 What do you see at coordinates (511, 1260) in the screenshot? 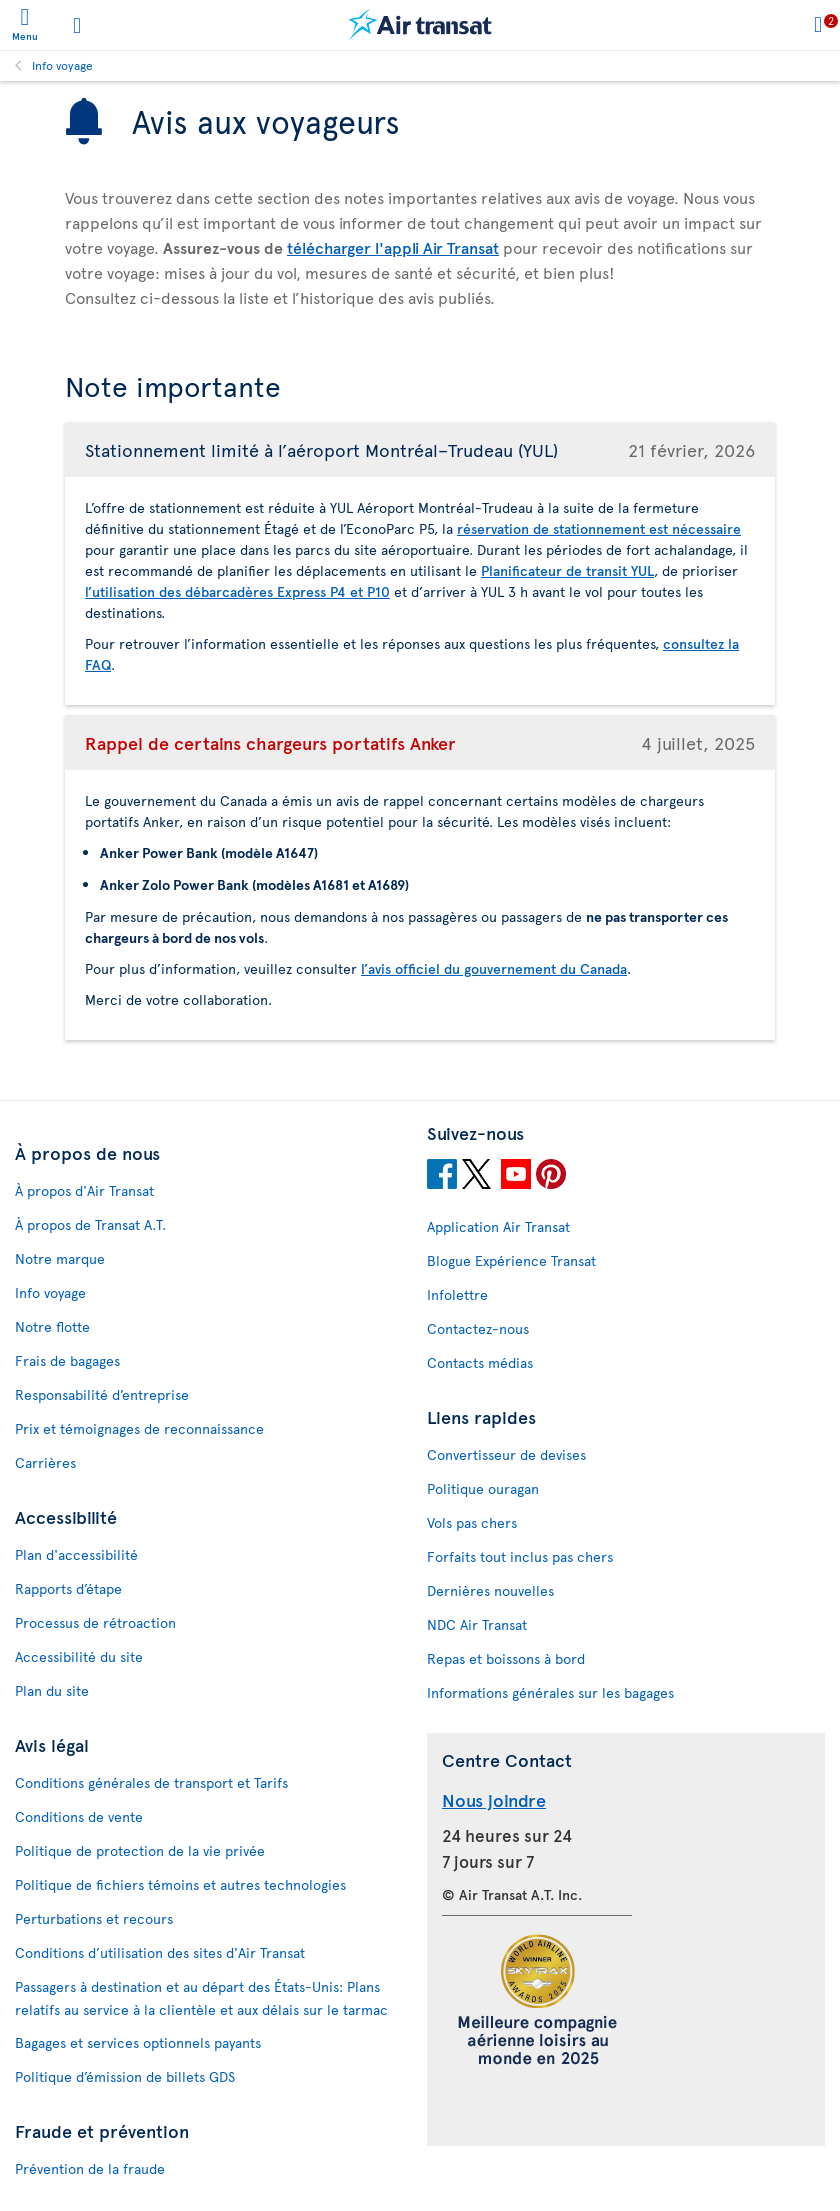
I see `Blogue Expérience Transat` at bounding box center [511, 1260].